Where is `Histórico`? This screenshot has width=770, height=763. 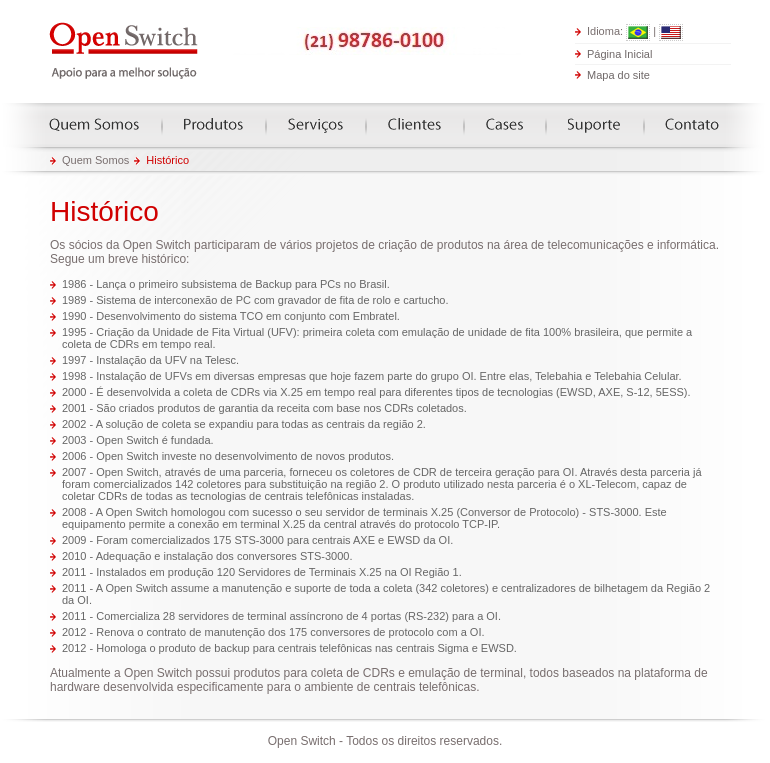
Histórico is located at coordinates (167, 160).